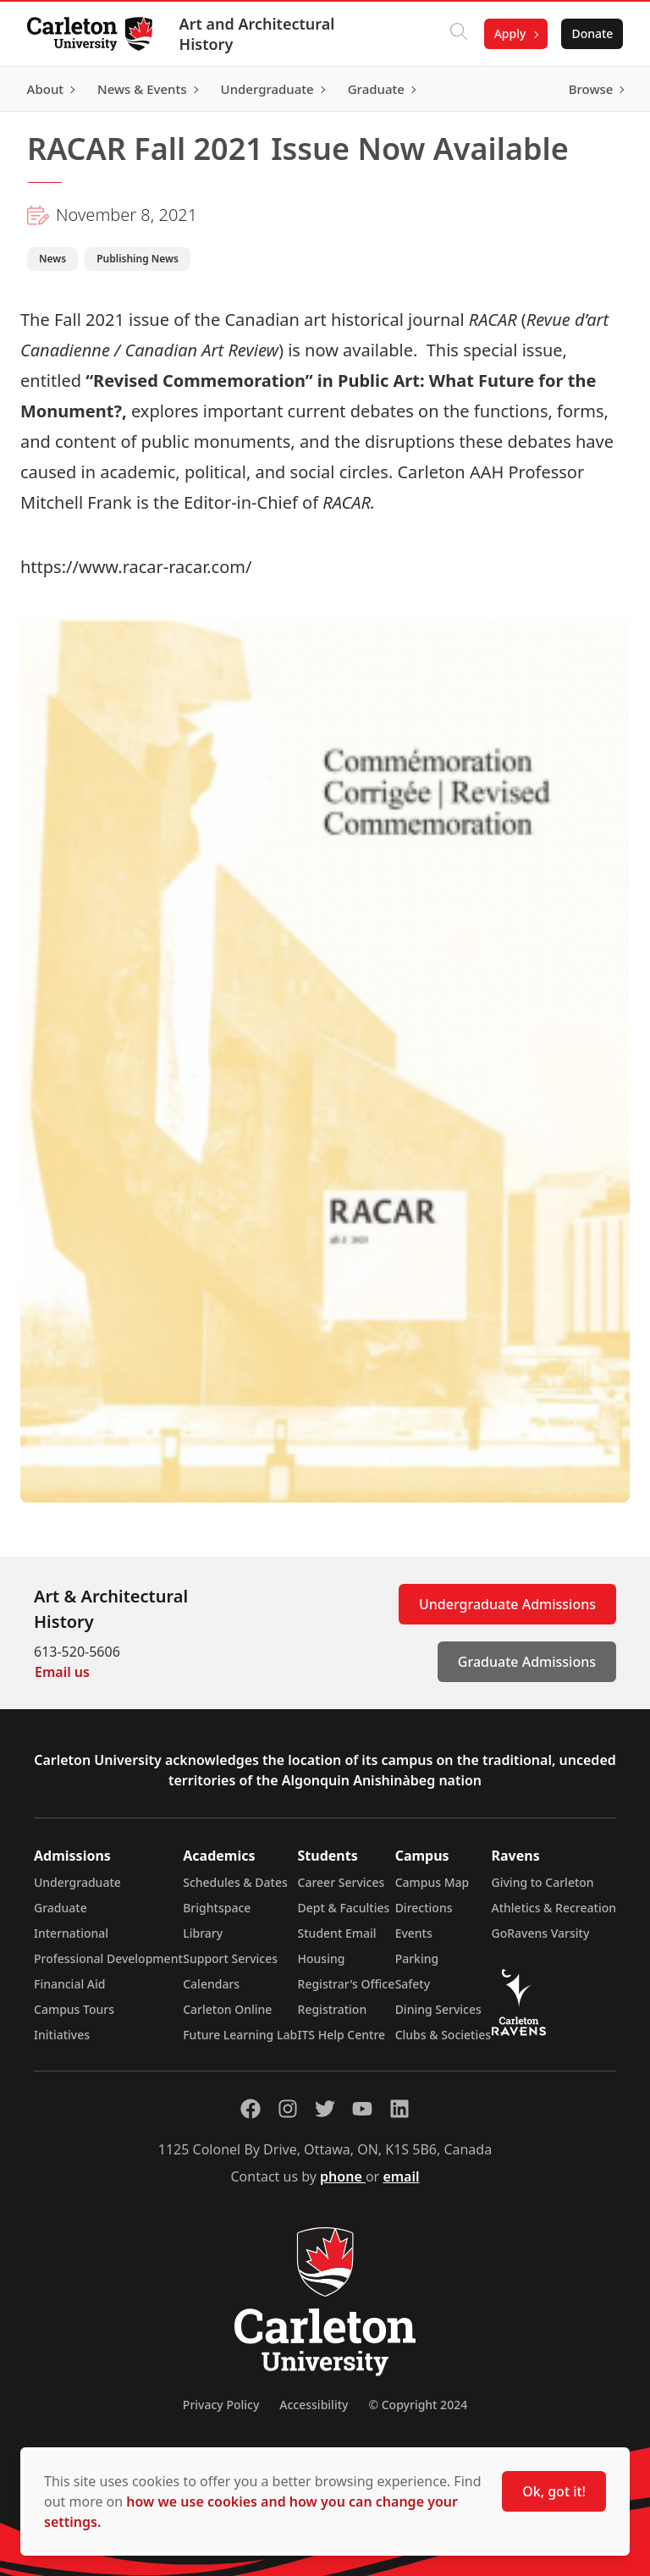  What do you see at coordinates (77, 1882) in the screenshot?
I see `Undergraduate` at bounding box center [77, 1882].